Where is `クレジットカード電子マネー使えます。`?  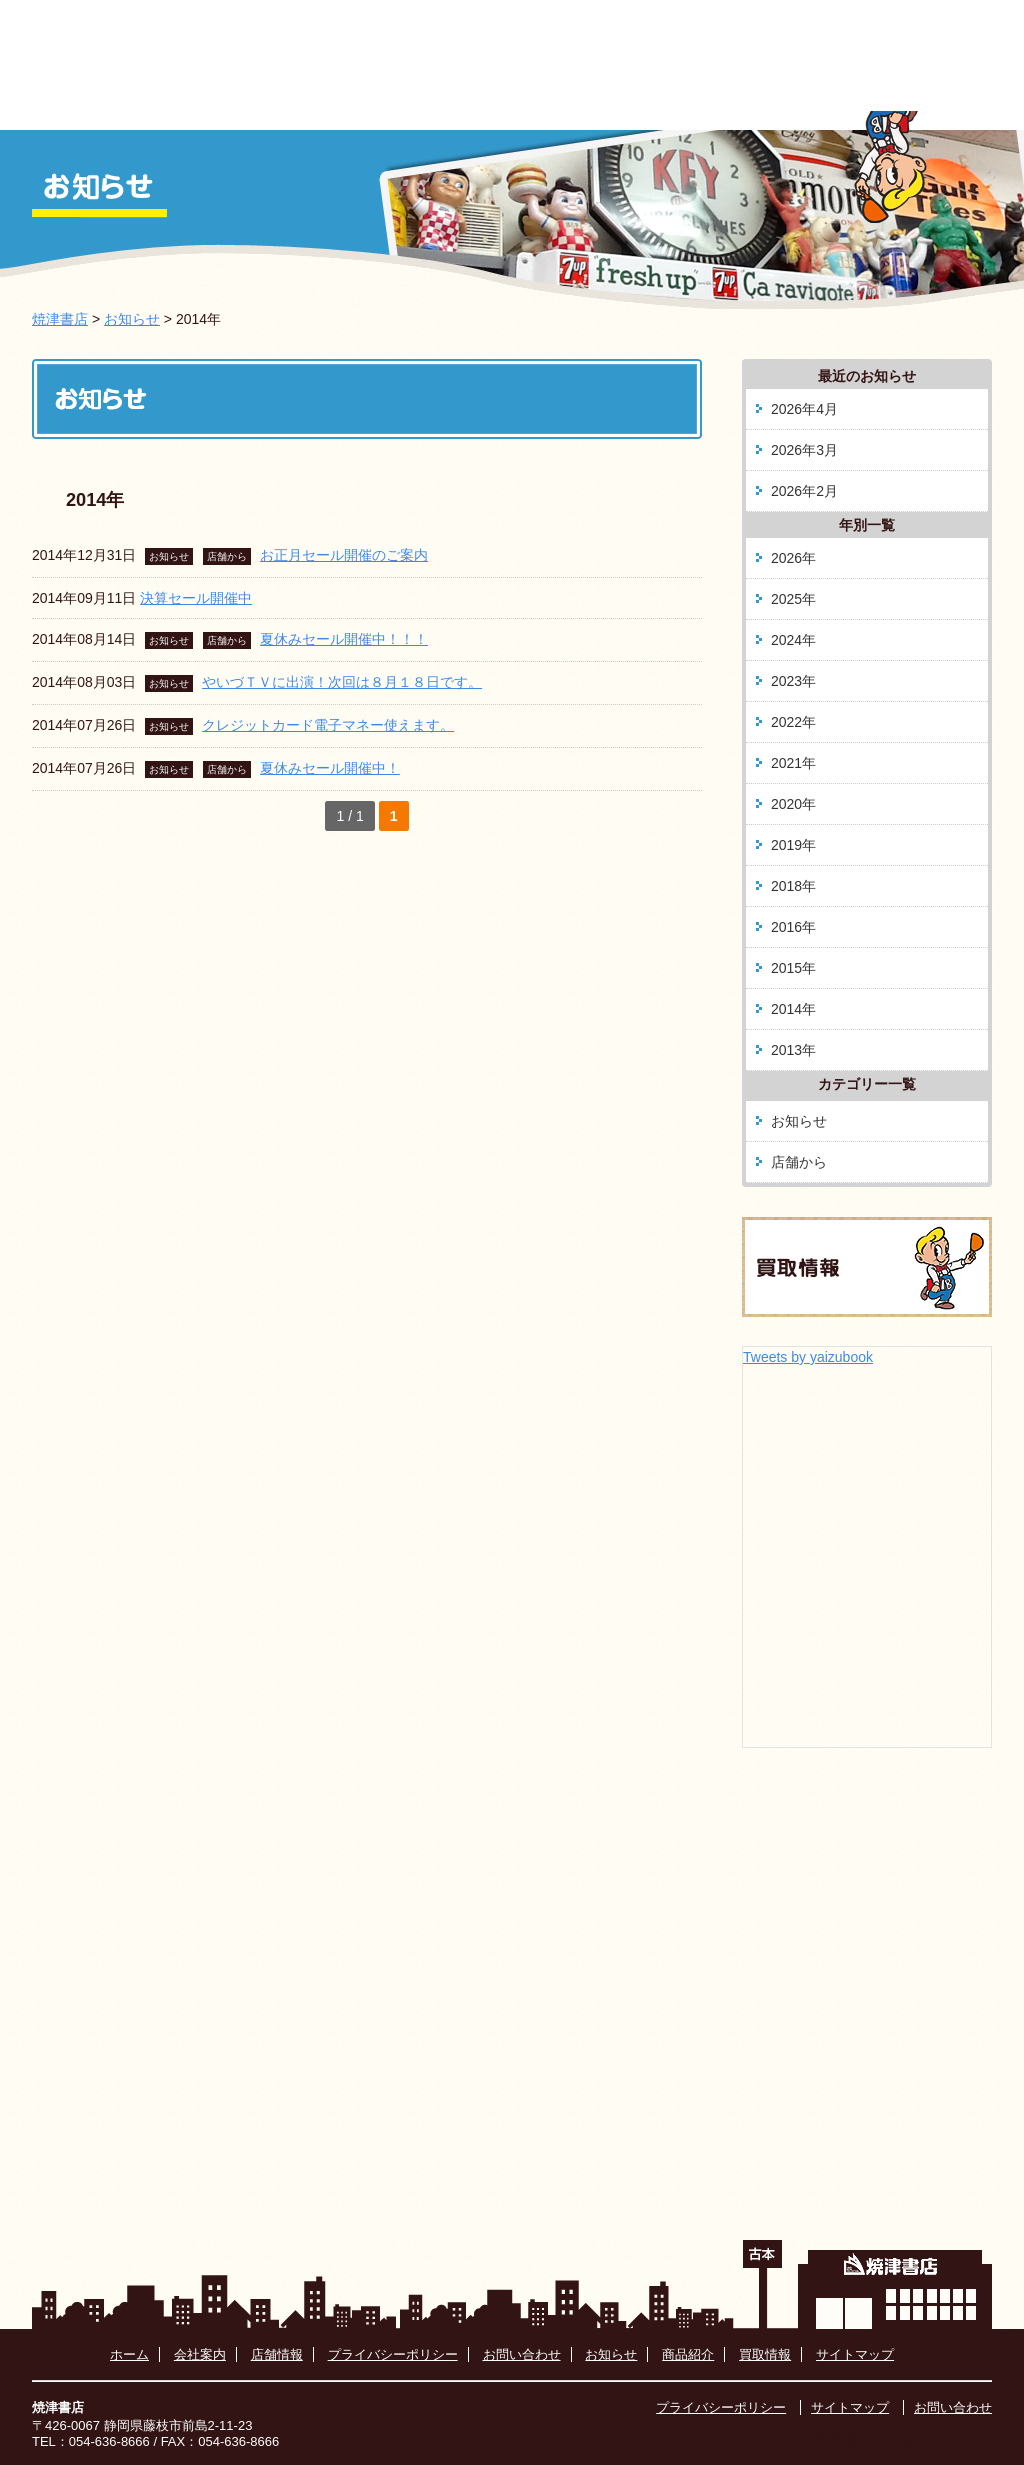 クレジットカード電子マネー使えます。 is located at coordinates (328, 725).